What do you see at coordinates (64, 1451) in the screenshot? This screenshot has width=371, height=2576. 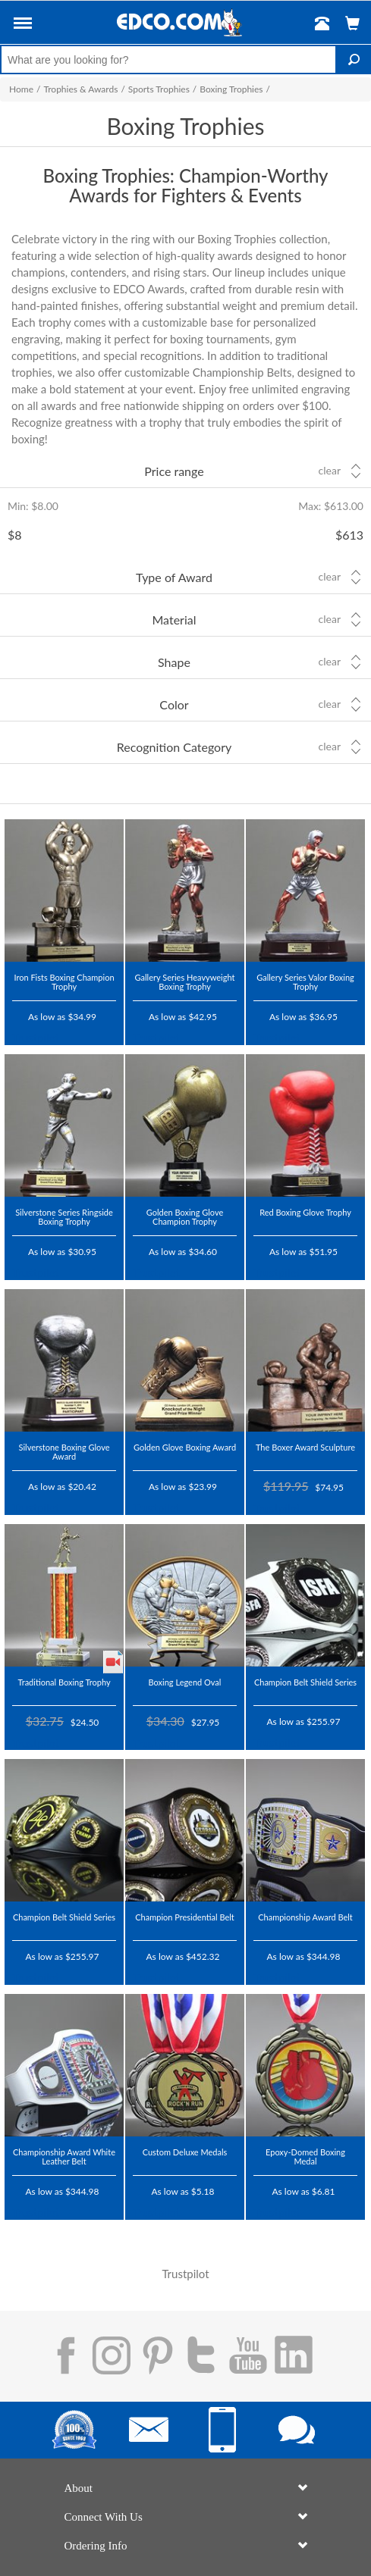 I see `Silverstone Boxing Glove Award` at bounding box center [64, 1451].